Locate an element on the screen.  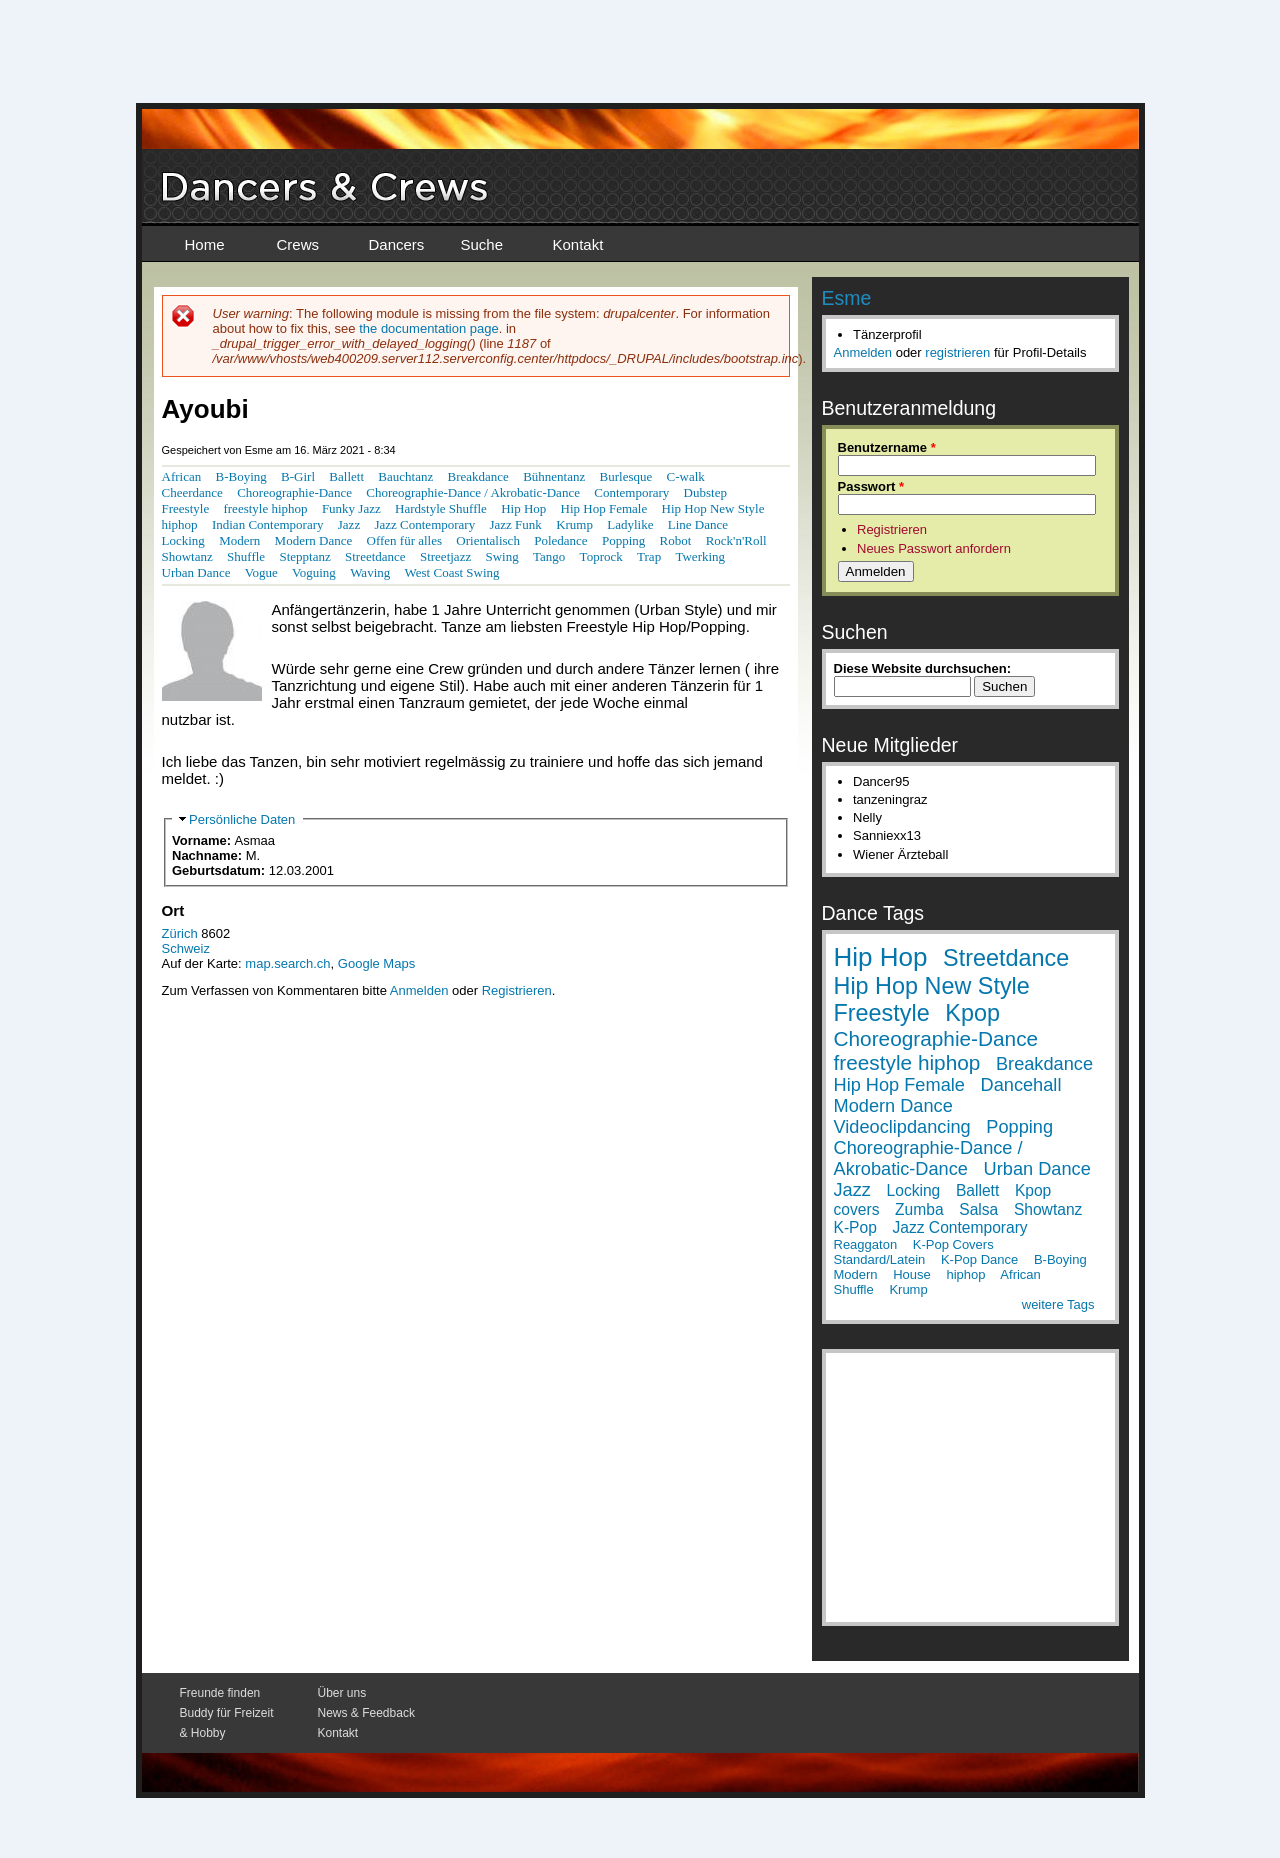
Toprock is located at coordinates (601, 556).